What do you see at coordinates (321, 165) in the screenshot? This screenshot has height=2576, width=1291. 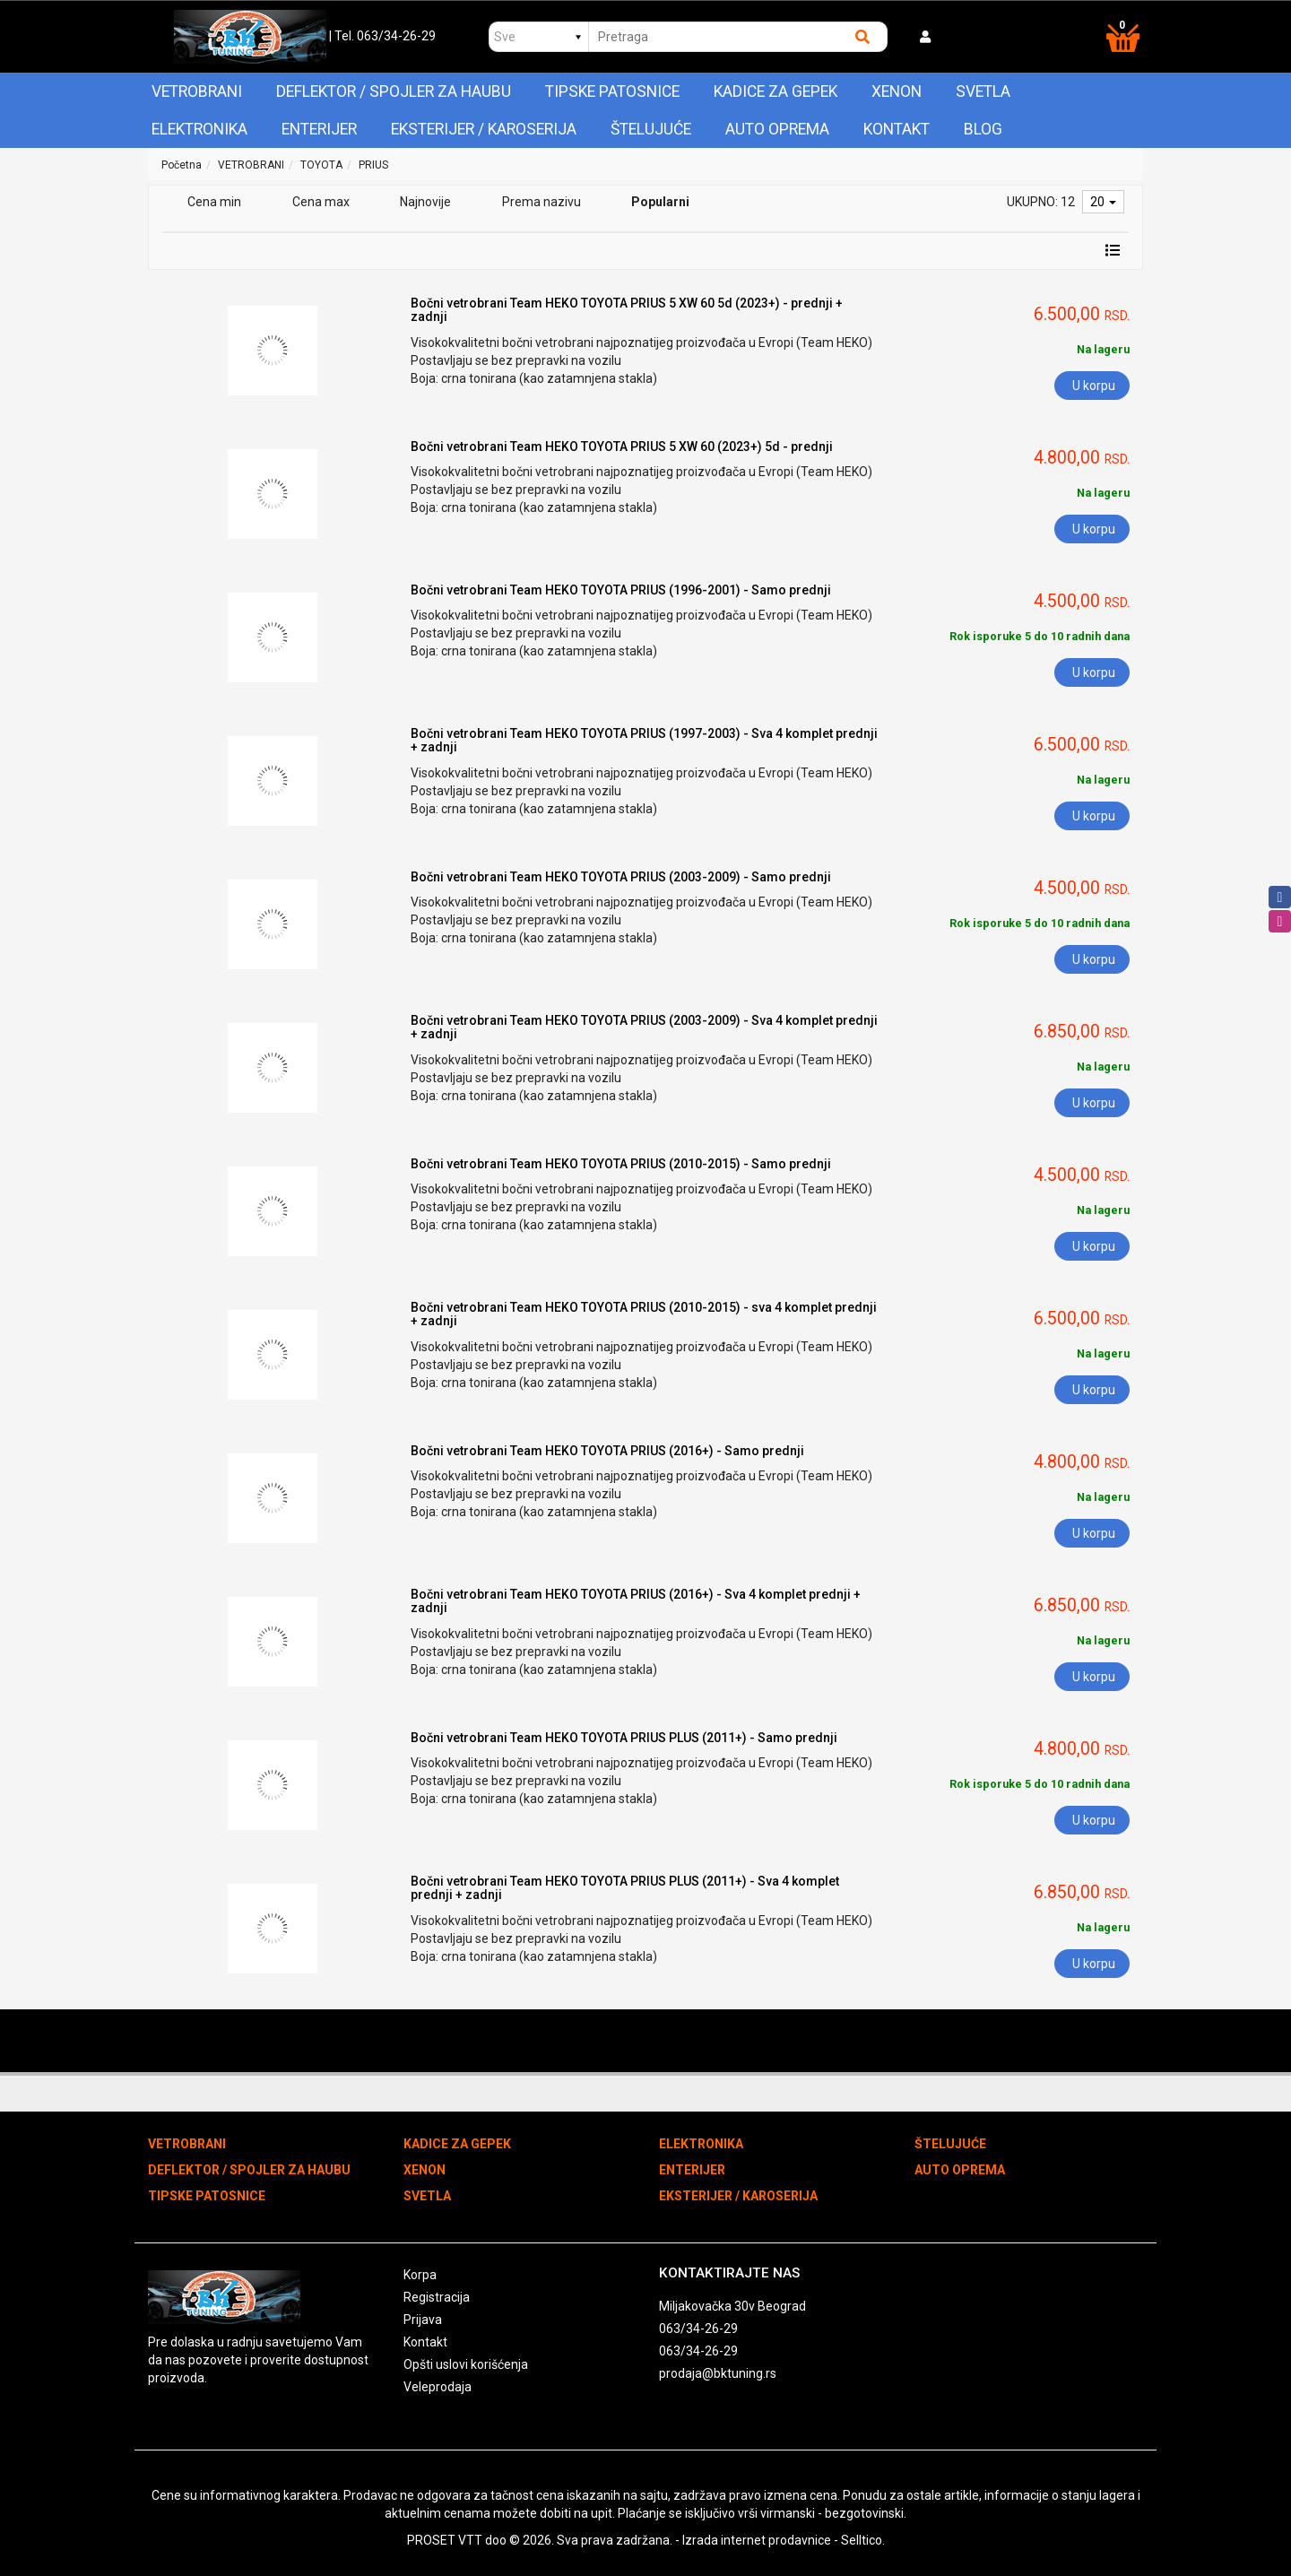 I see `TOYOTA` at bounding box center [321, 165].